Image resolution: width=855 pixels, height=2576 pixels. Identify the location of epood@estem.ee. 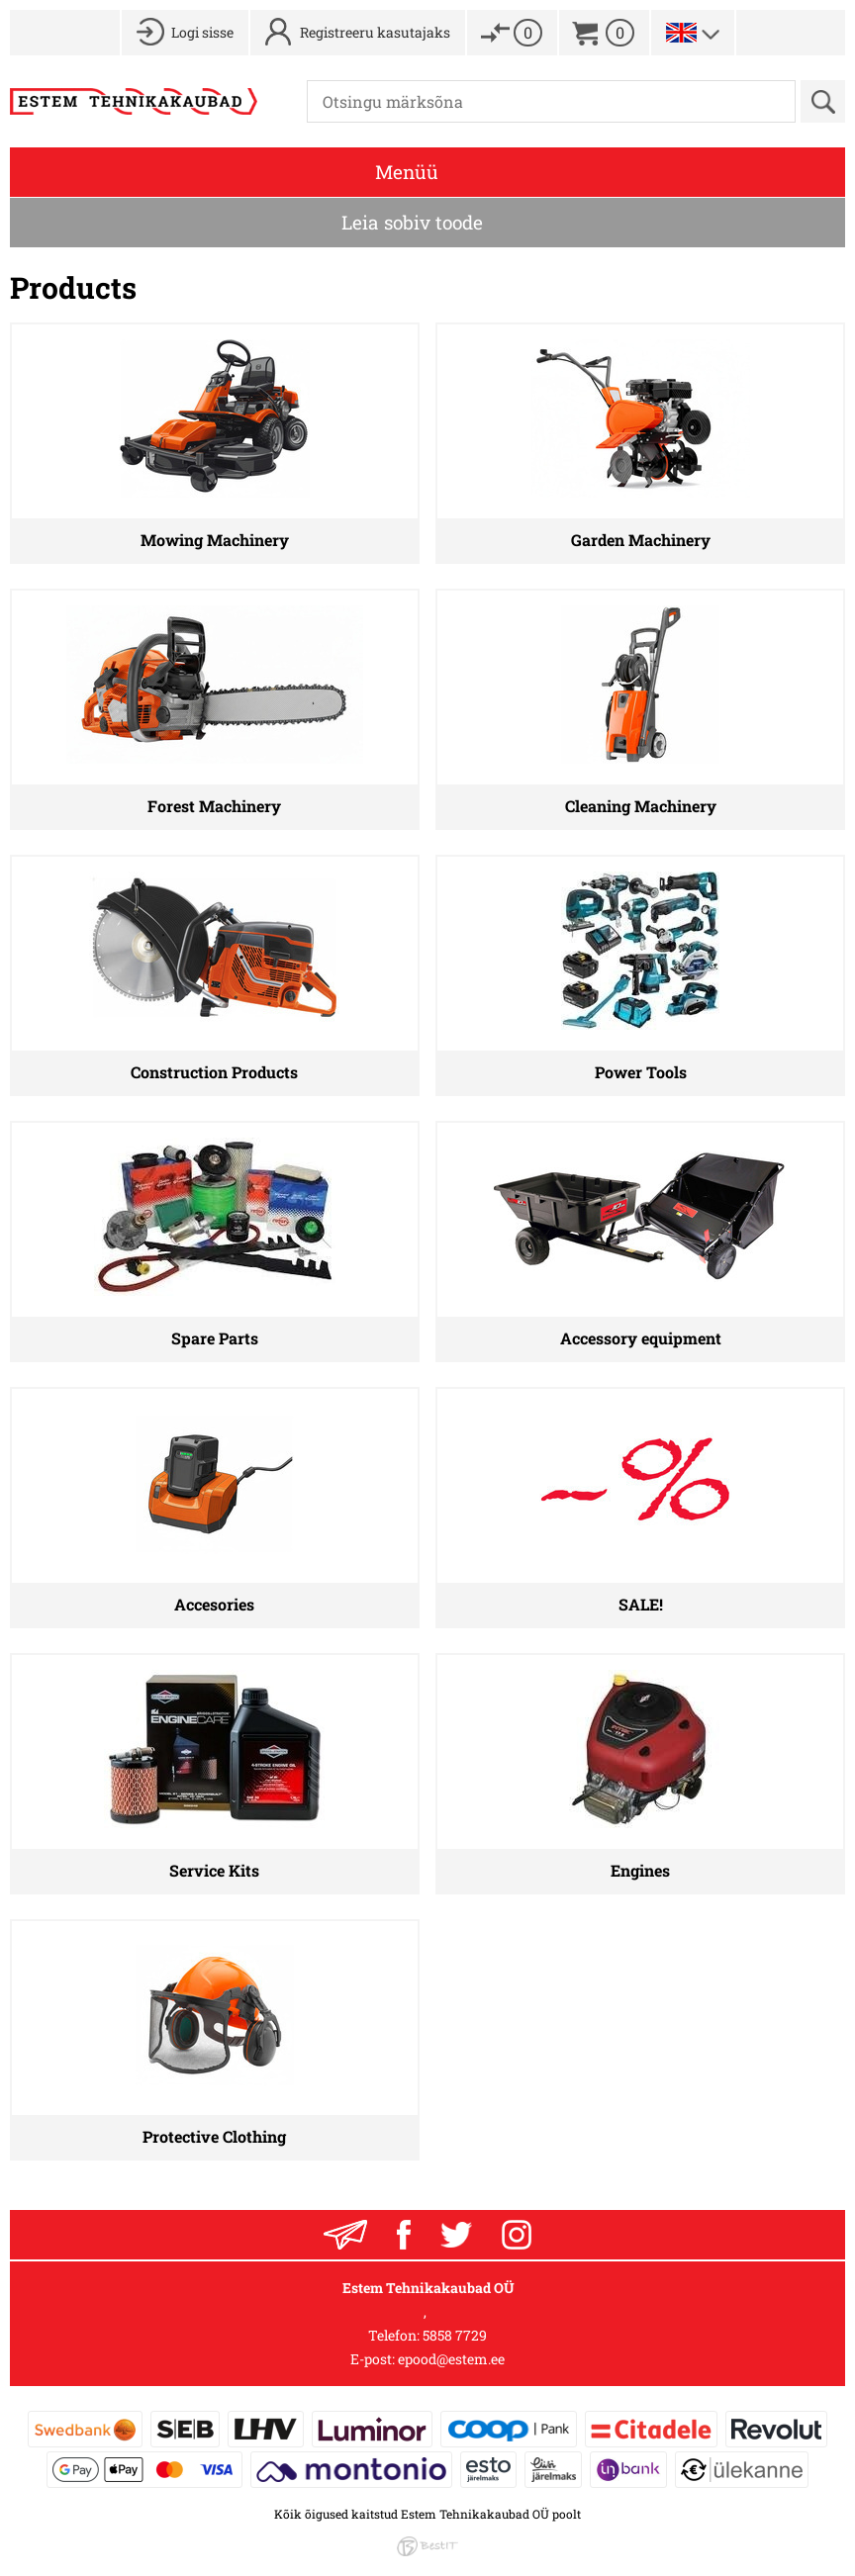
(451, 2358).